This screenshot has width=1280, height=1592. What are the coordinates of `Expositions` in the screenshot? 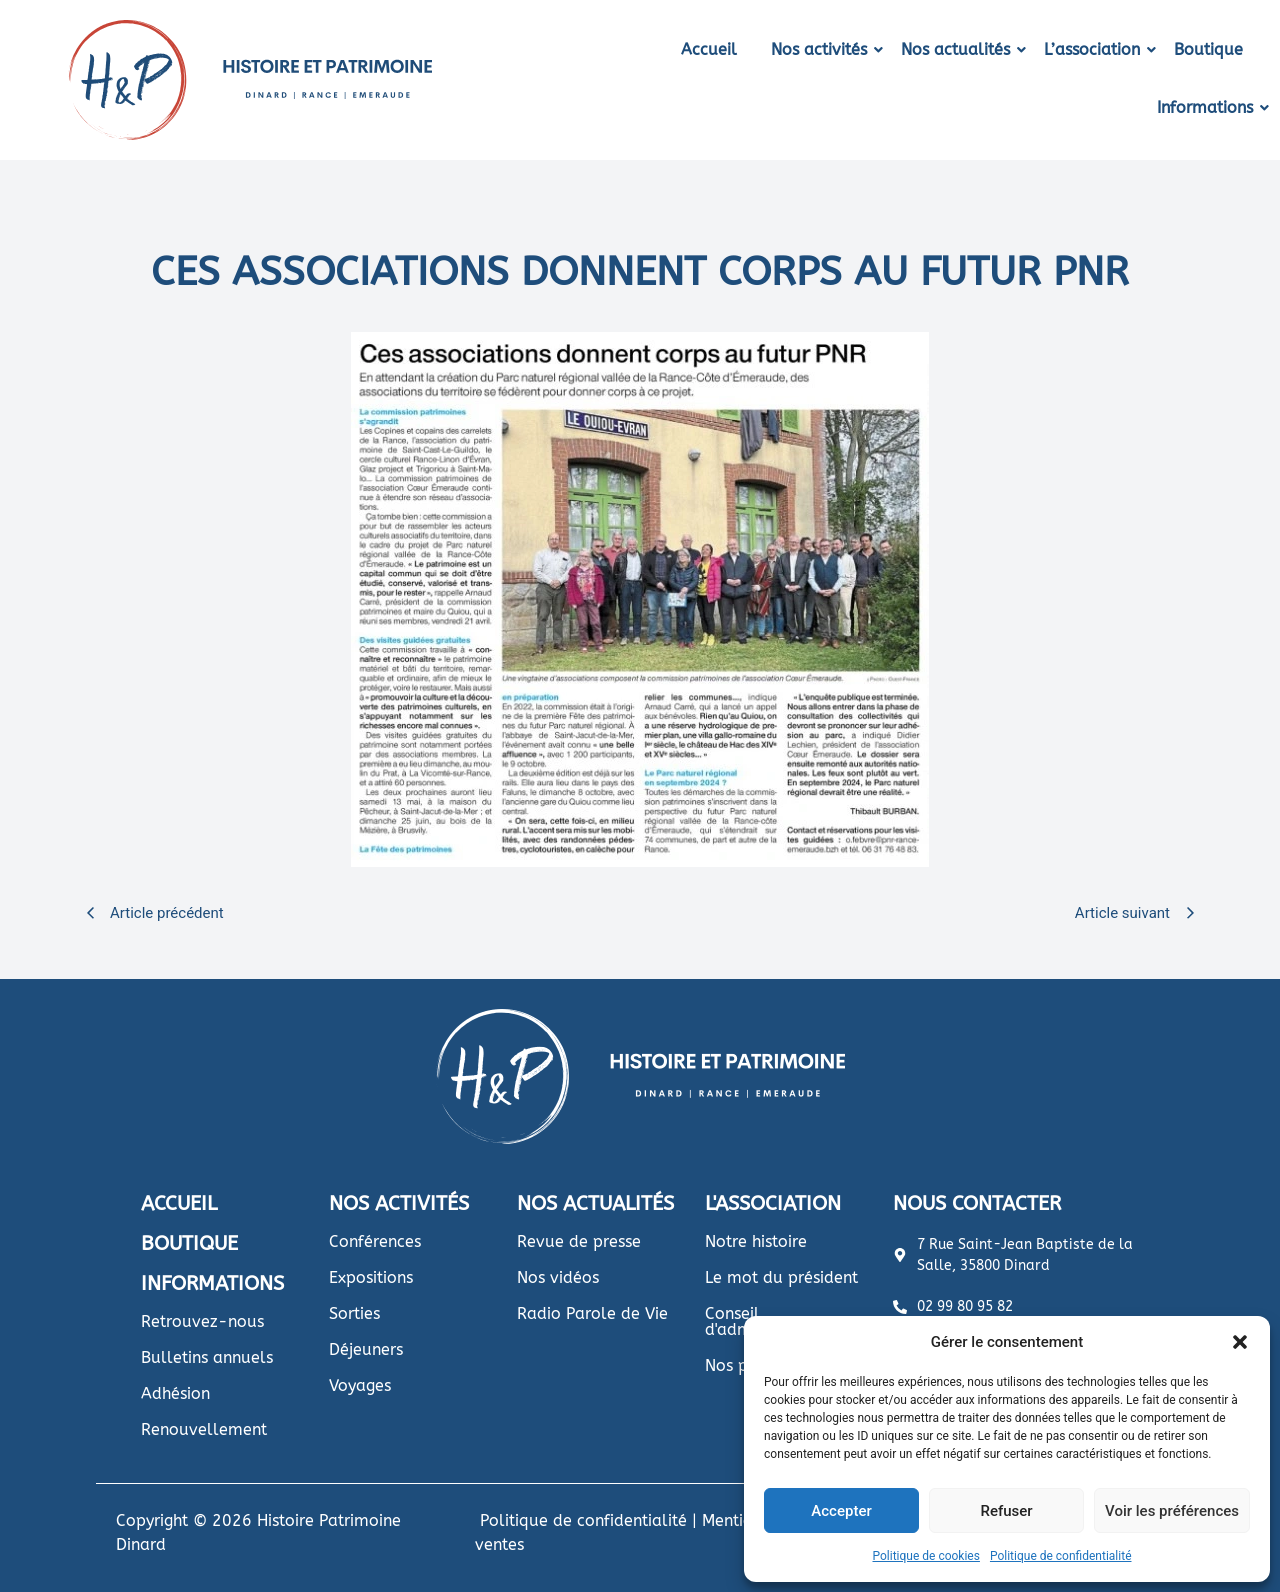 It's located at (371, 1277).